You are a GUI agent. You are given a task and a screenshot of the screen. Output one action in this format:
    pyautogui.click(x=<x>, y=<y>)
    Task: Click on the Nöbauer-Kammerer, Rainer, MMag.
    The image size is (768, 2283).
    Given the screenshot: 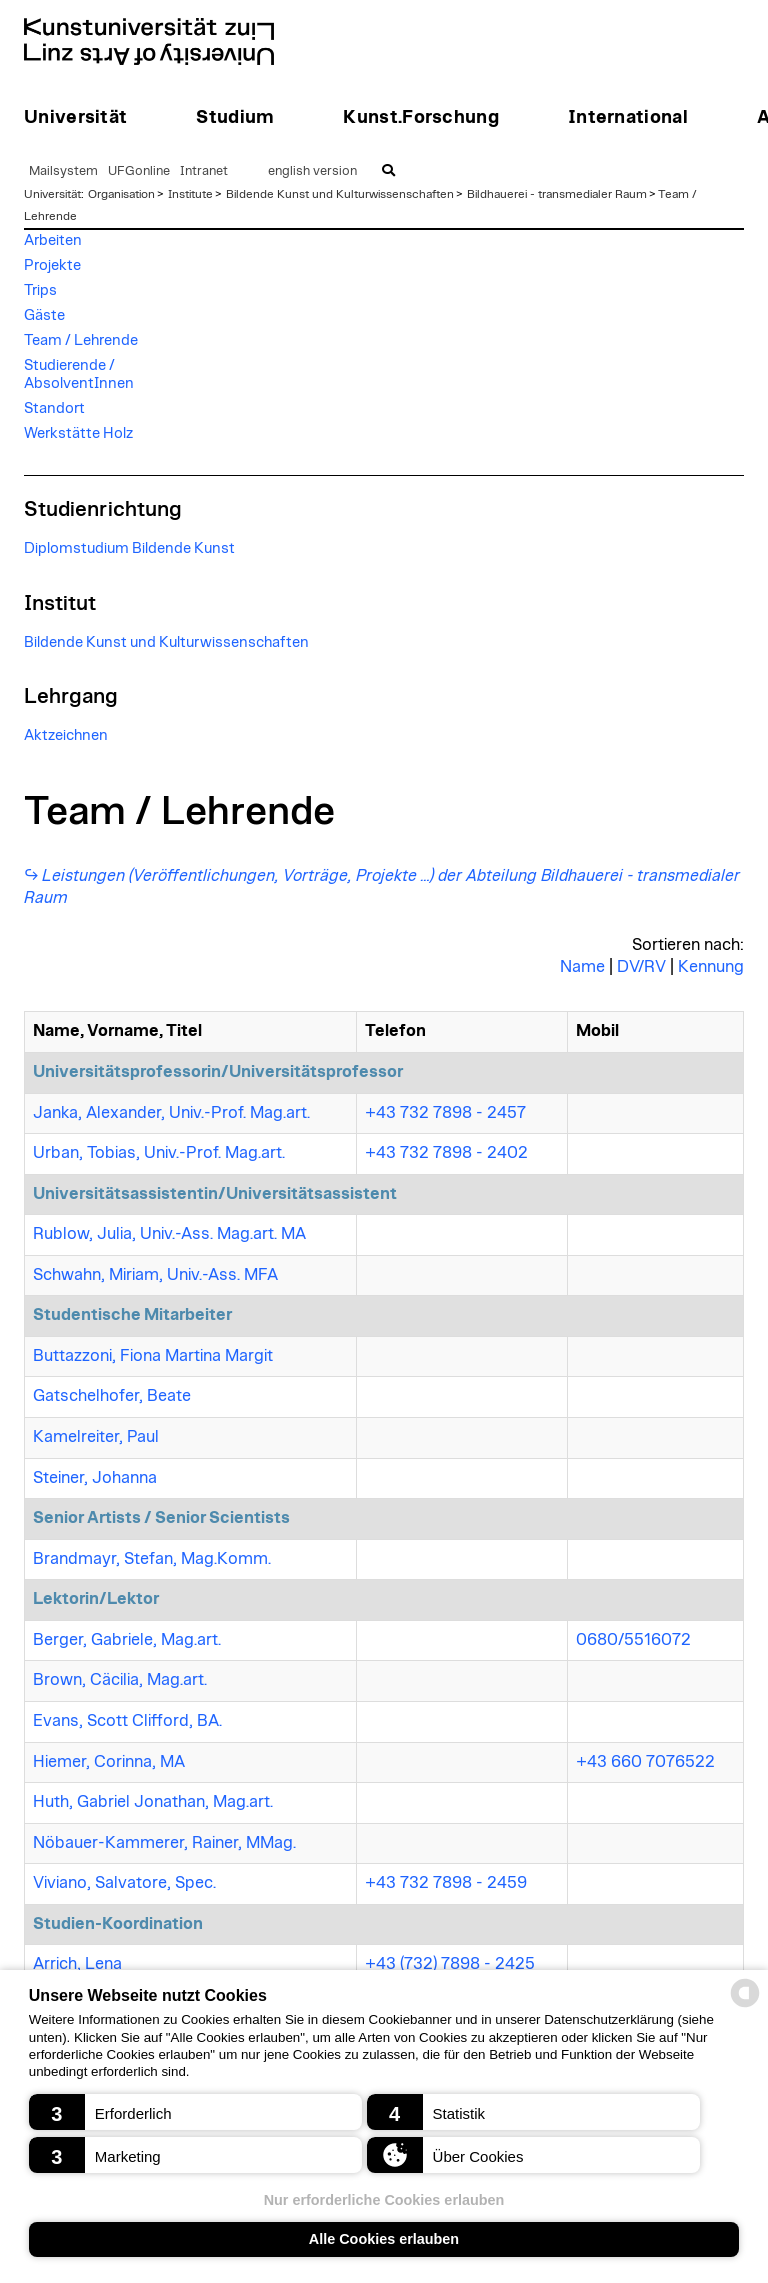 What is the action you would take?
    pyautogui.click(x=164, y=1843)
    